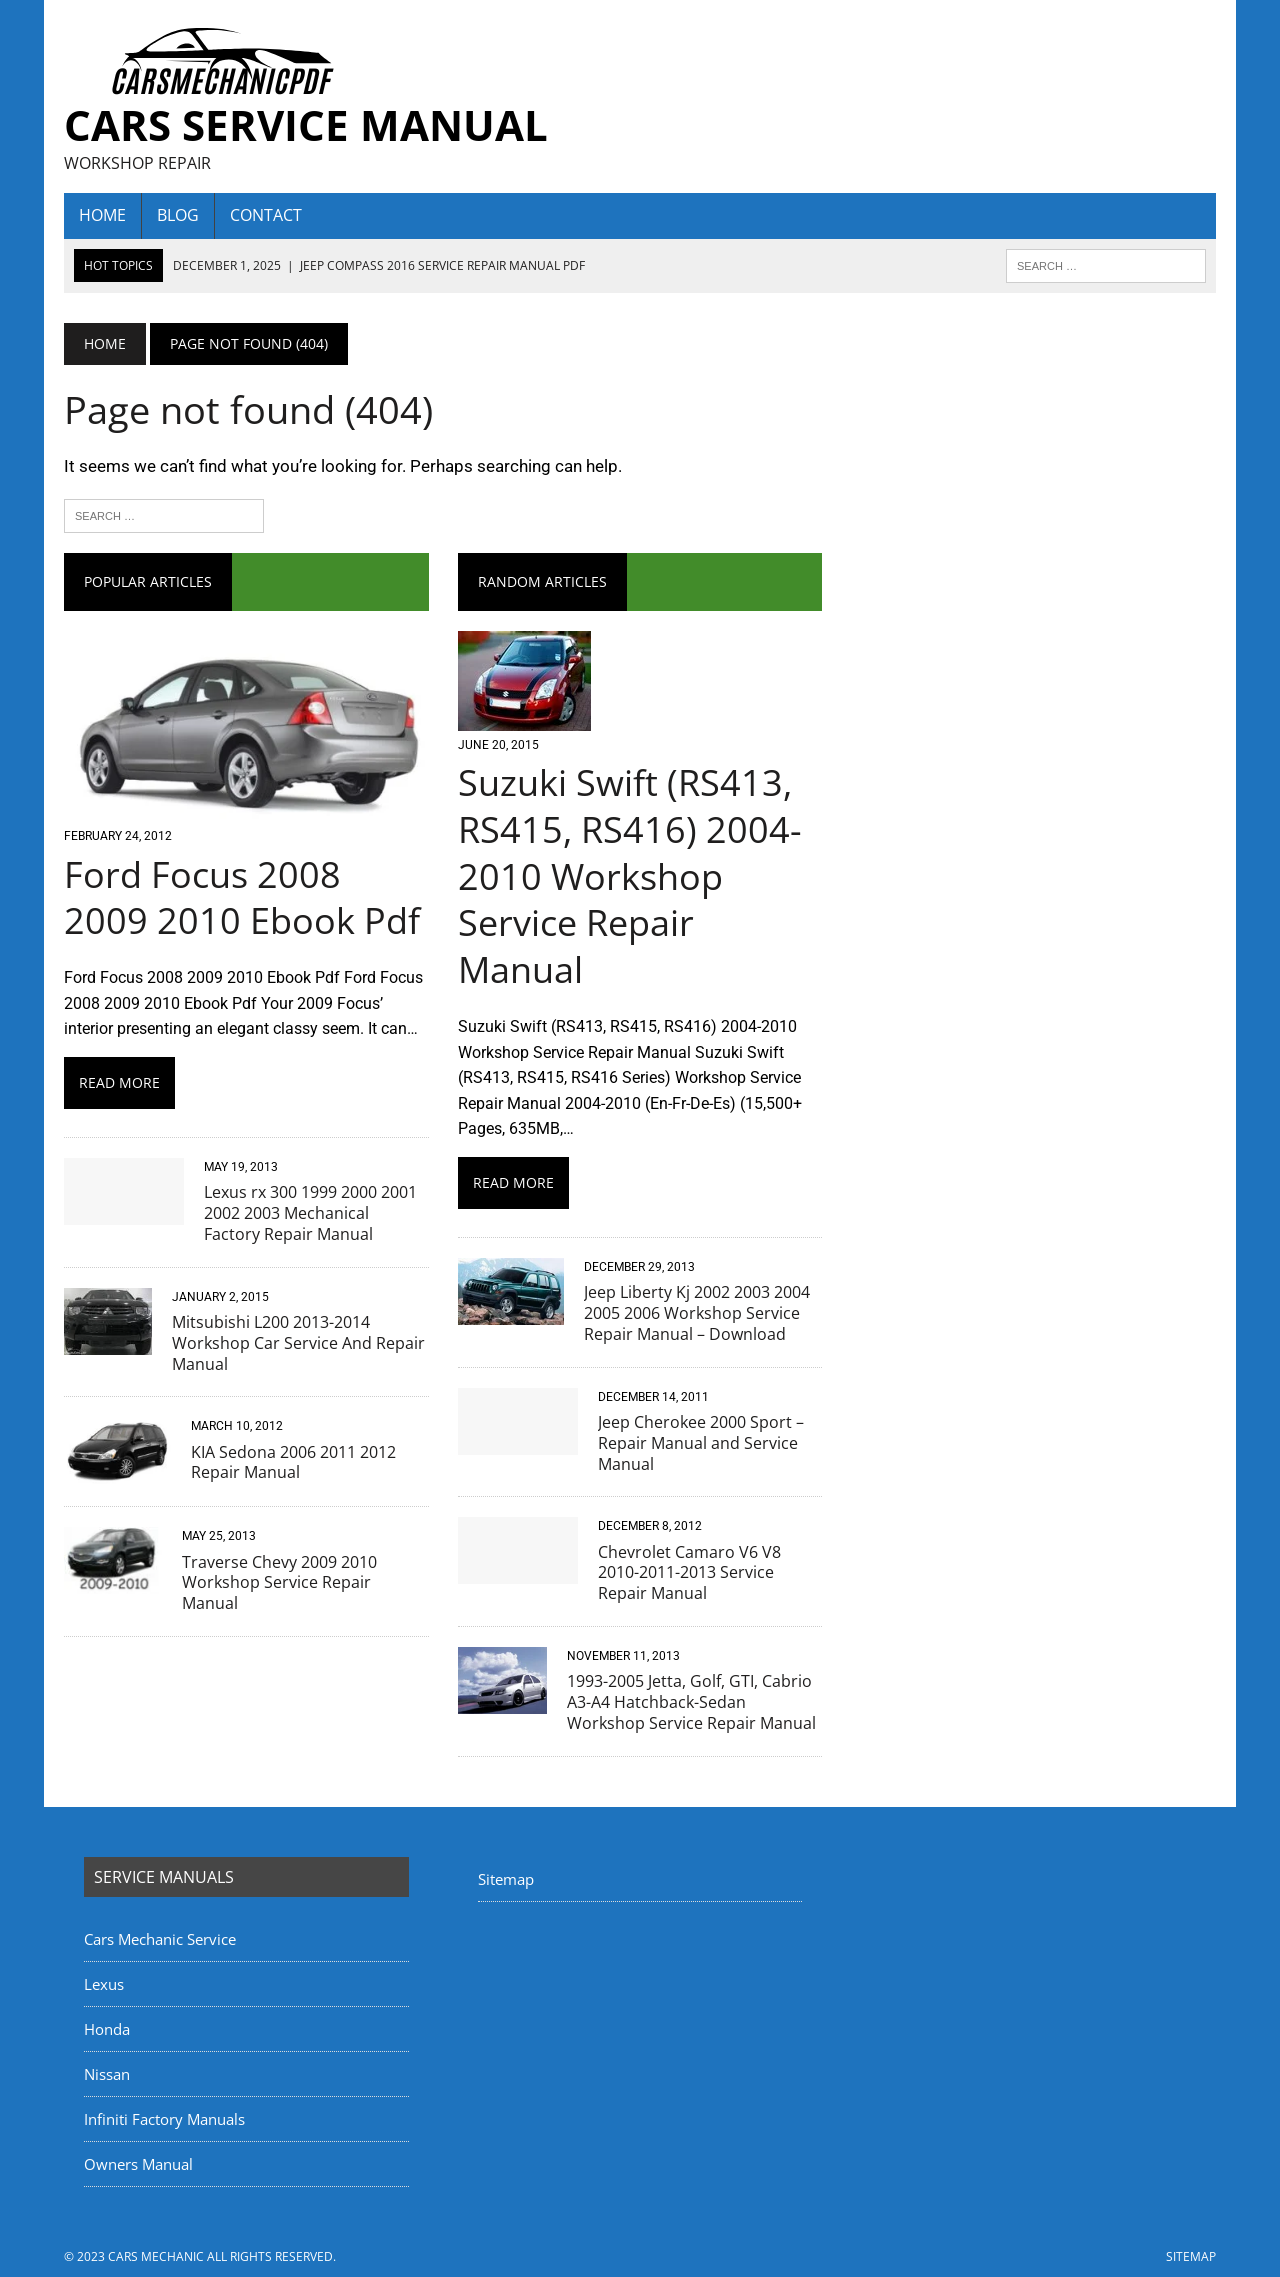 This screenshot has width=1280, height=2277. What do you see at coordinates (138, 2164) in the screenshot?
I see `Owners Manual` at bounding box center [138, 2164].